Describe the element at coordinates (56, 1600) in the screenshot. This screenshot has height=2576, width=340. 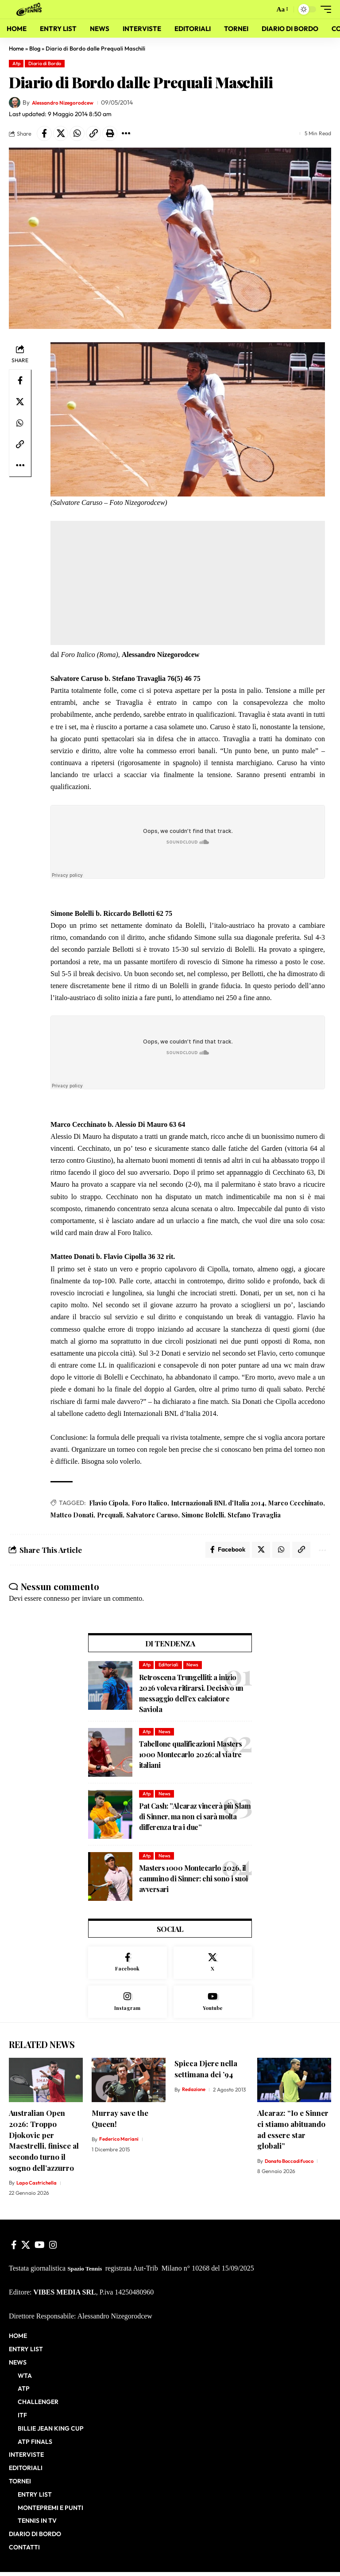
I see `connesso` at that location.